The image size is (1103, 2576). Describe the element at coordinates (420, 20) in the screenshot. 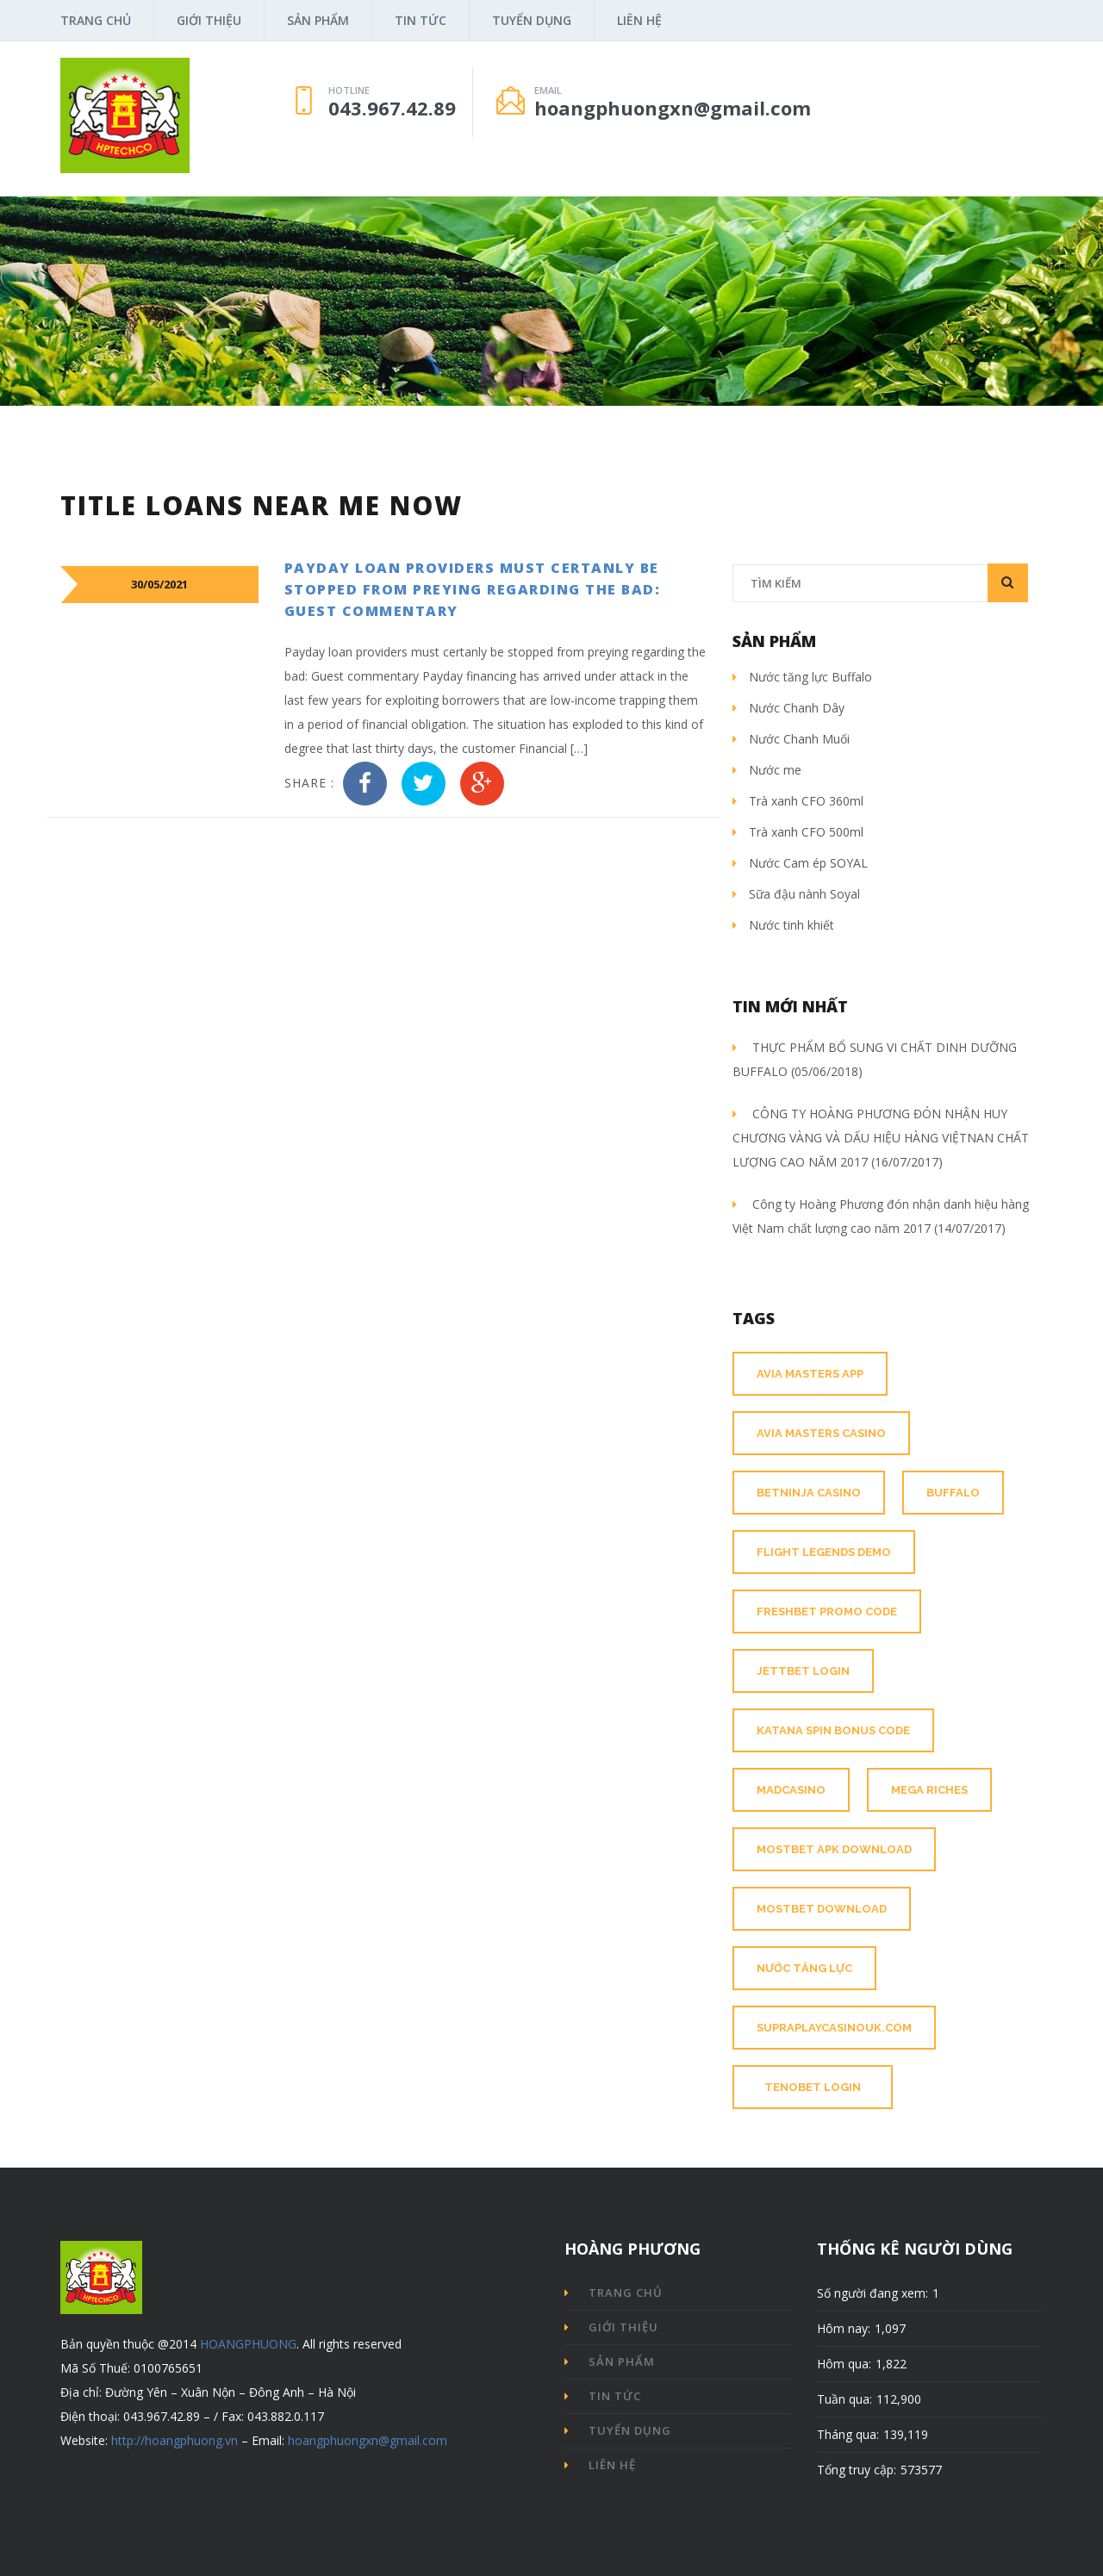

I see `Tin tức` at that location.